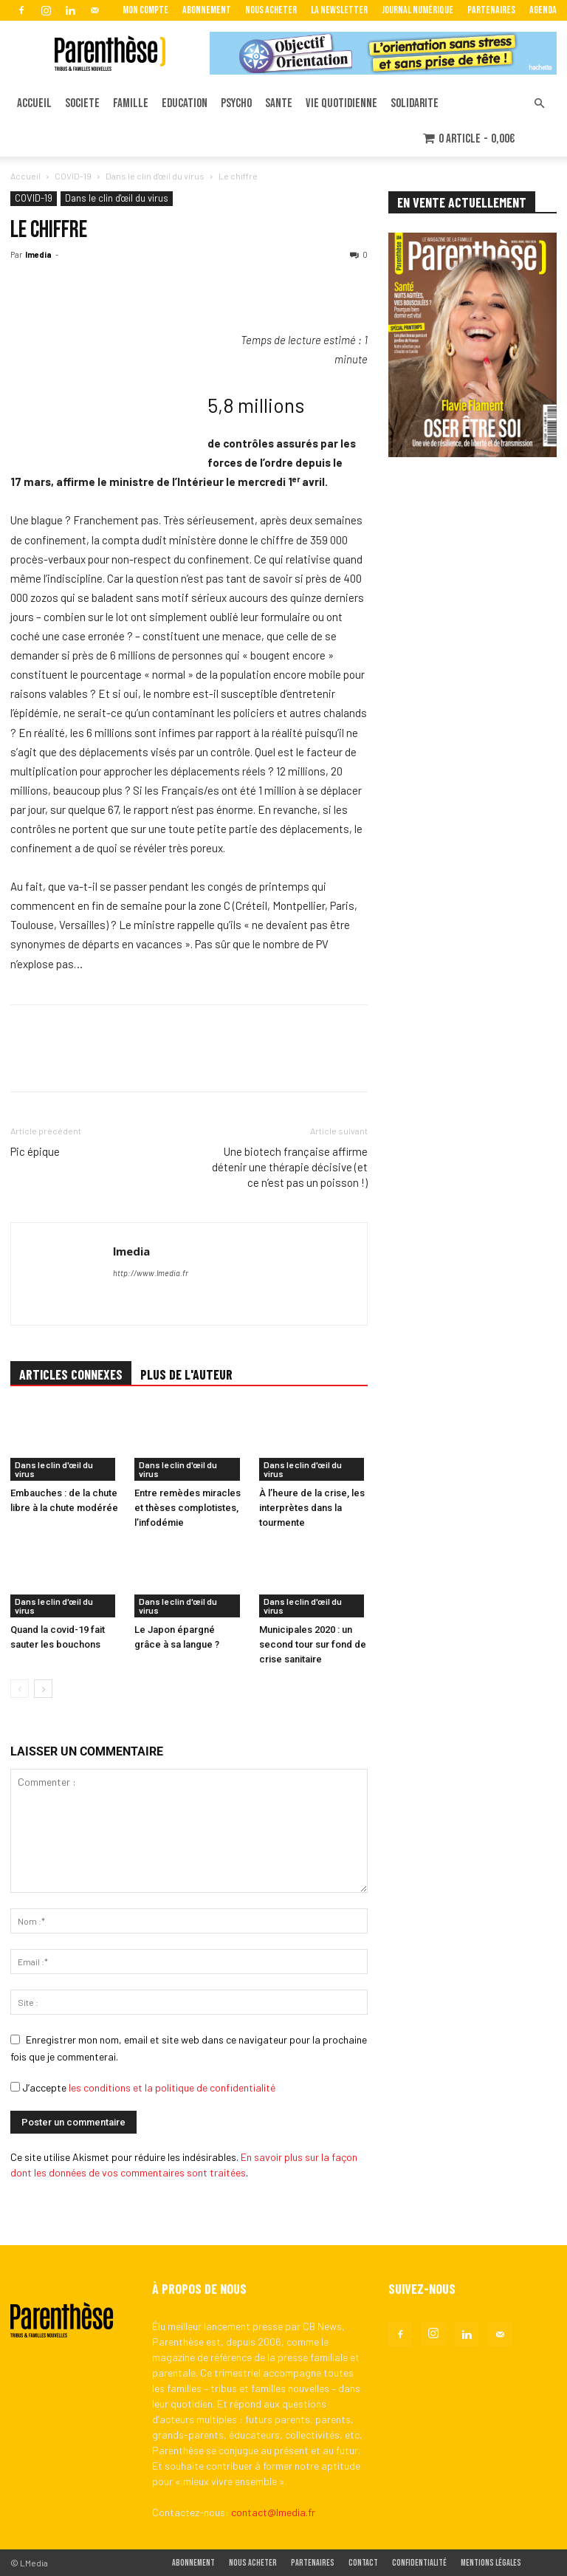 The width and height of the screenshot is (567, 2576). Describe the element at coordinates (43, 1688) in the screenshot. I see `[next-page]` at that location.